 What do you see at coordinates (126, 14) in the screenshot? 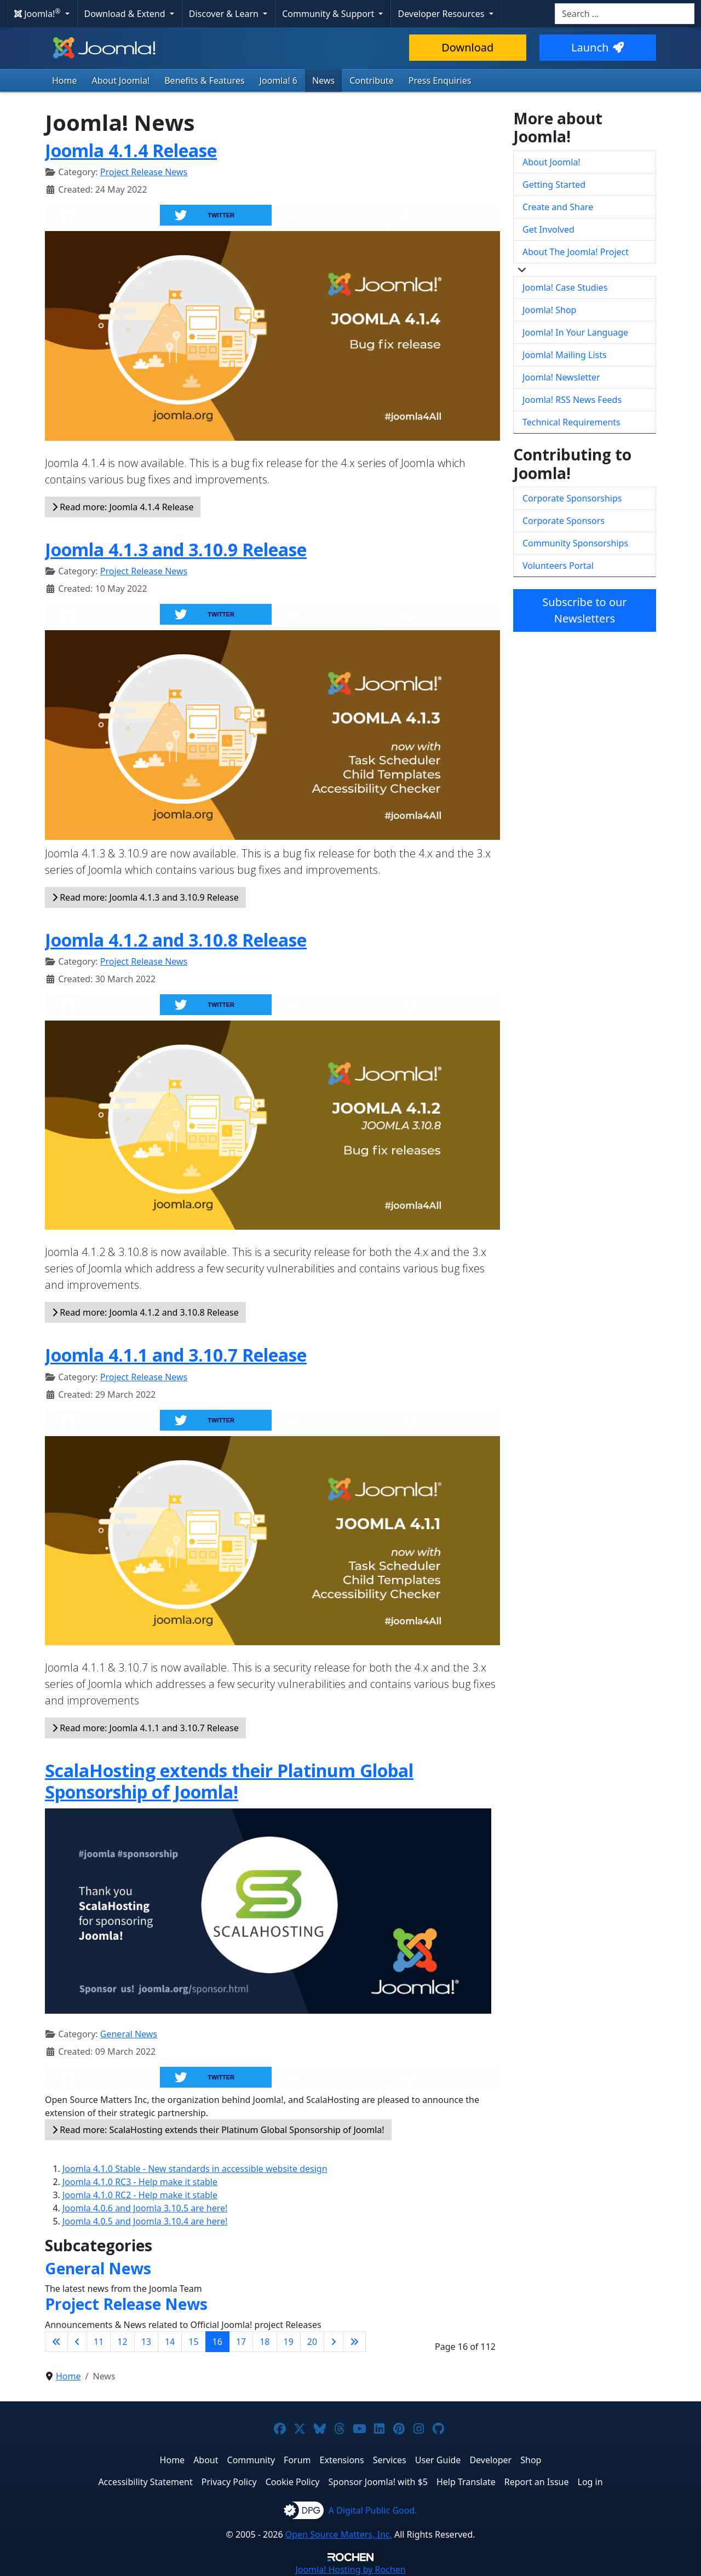
I see `Download & Extend` at bounding box center [126, 14].